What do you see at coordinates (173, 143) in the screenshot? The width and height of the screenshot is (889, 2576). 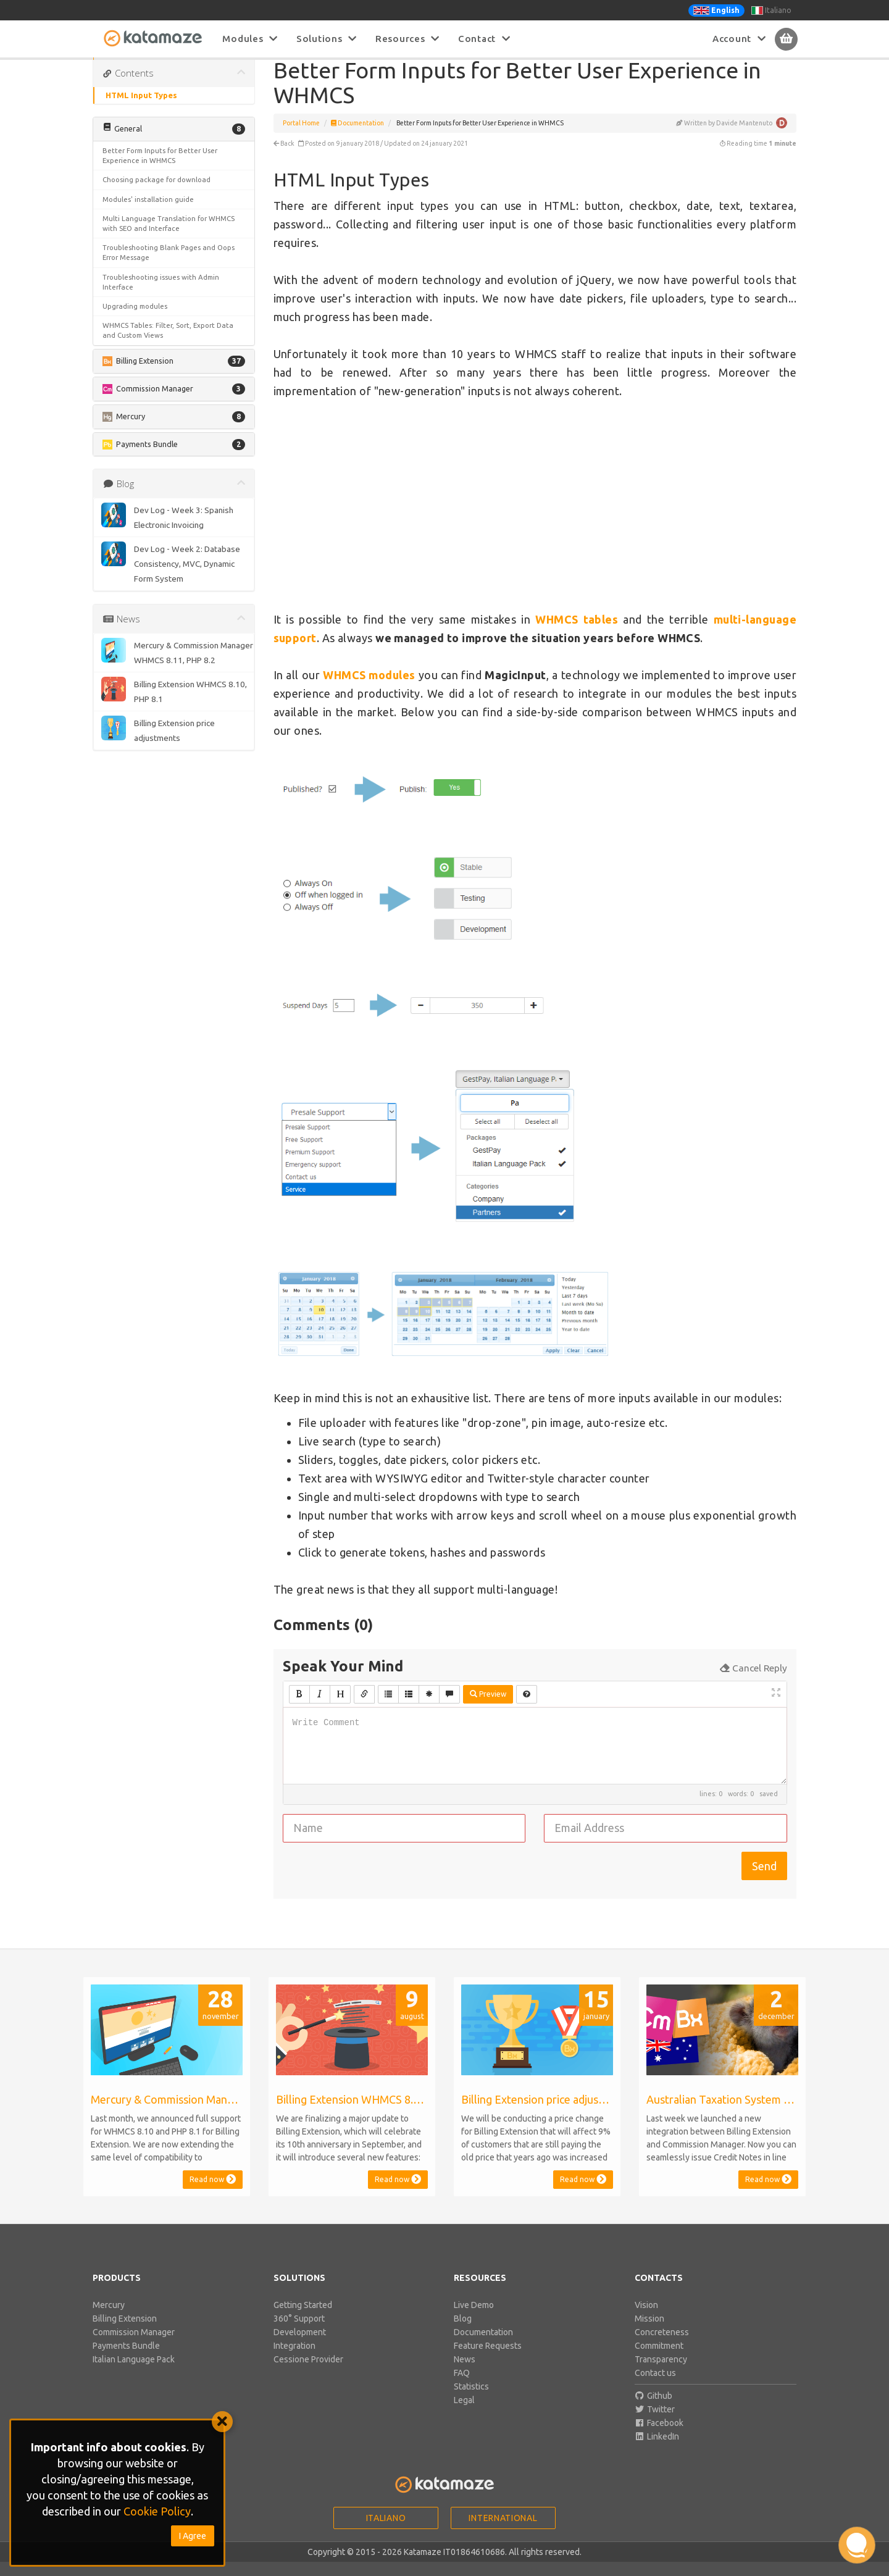 I see `[button]` at bounding box center [173, 143].